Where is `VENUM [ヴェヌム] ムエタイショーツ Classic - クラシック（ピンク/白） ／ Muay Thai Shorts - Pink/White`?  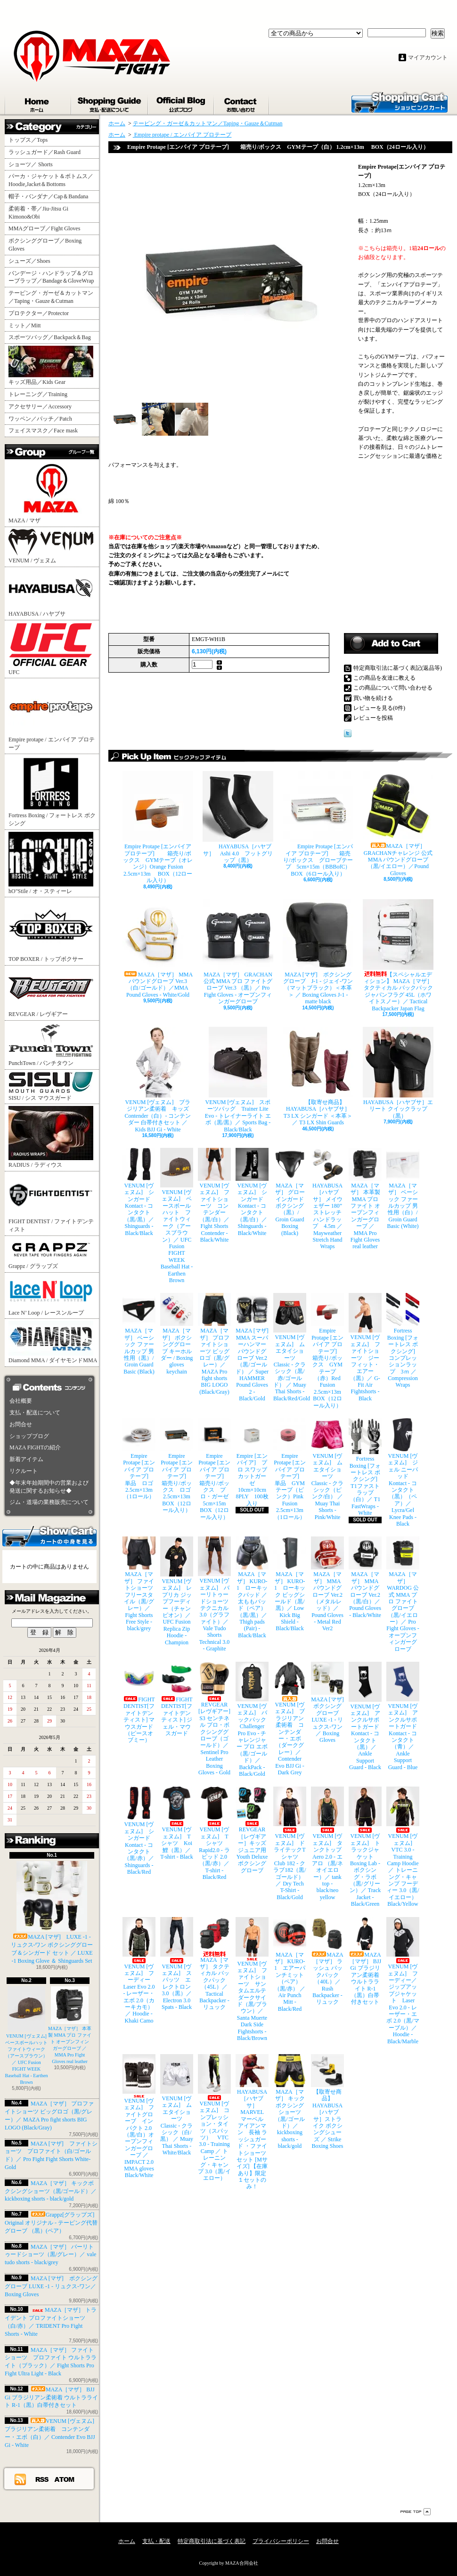
VENUM [ヴェヌム] ムエタイショーツ Classic - クラシック（ピンク/白） ／ Muay Thai Shorts - Pink/White is located at coordinates (327, 1469).